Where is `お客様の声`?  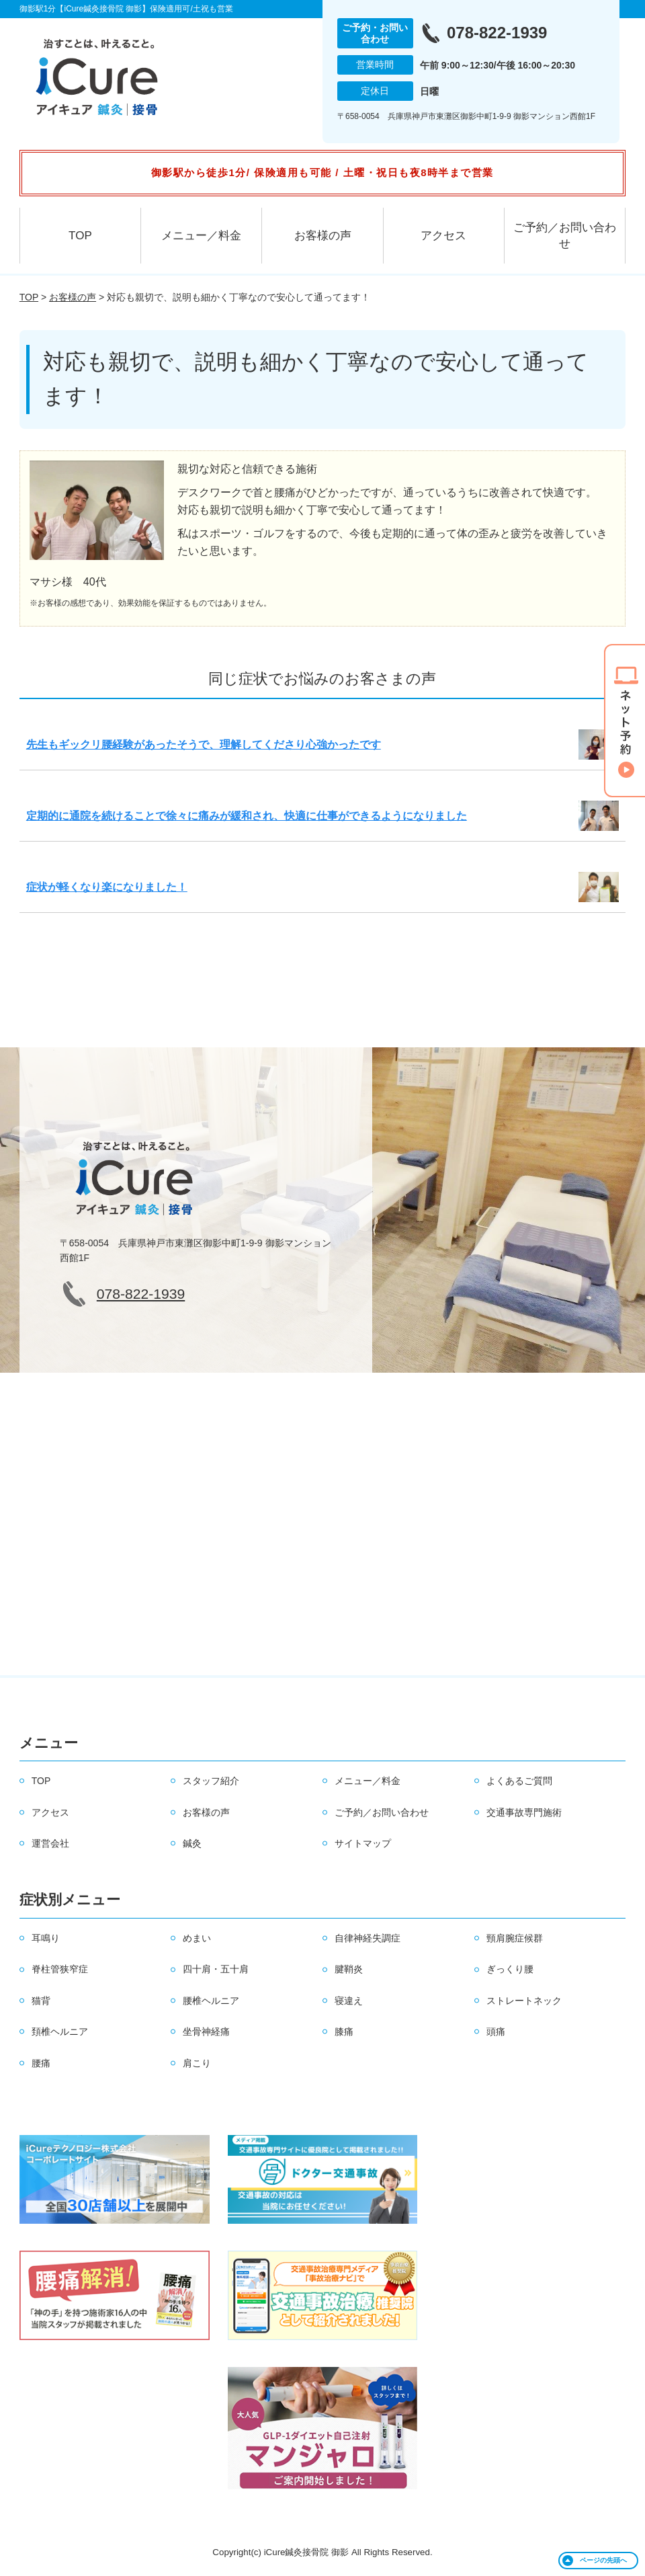
お客様の声 is located at coordinates (322, 235).